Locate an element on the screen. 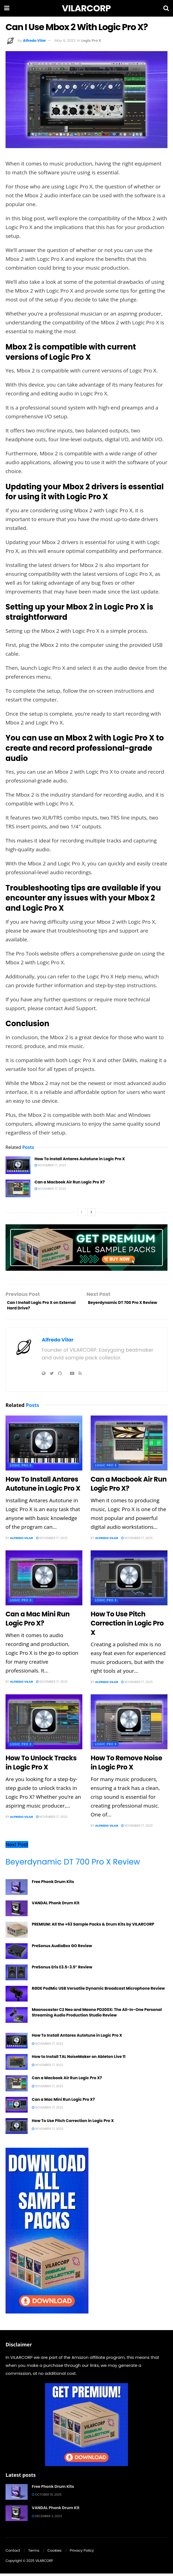  Can a Macbook Air Run Logic Pro X? is located at coordinates (70, 1182).